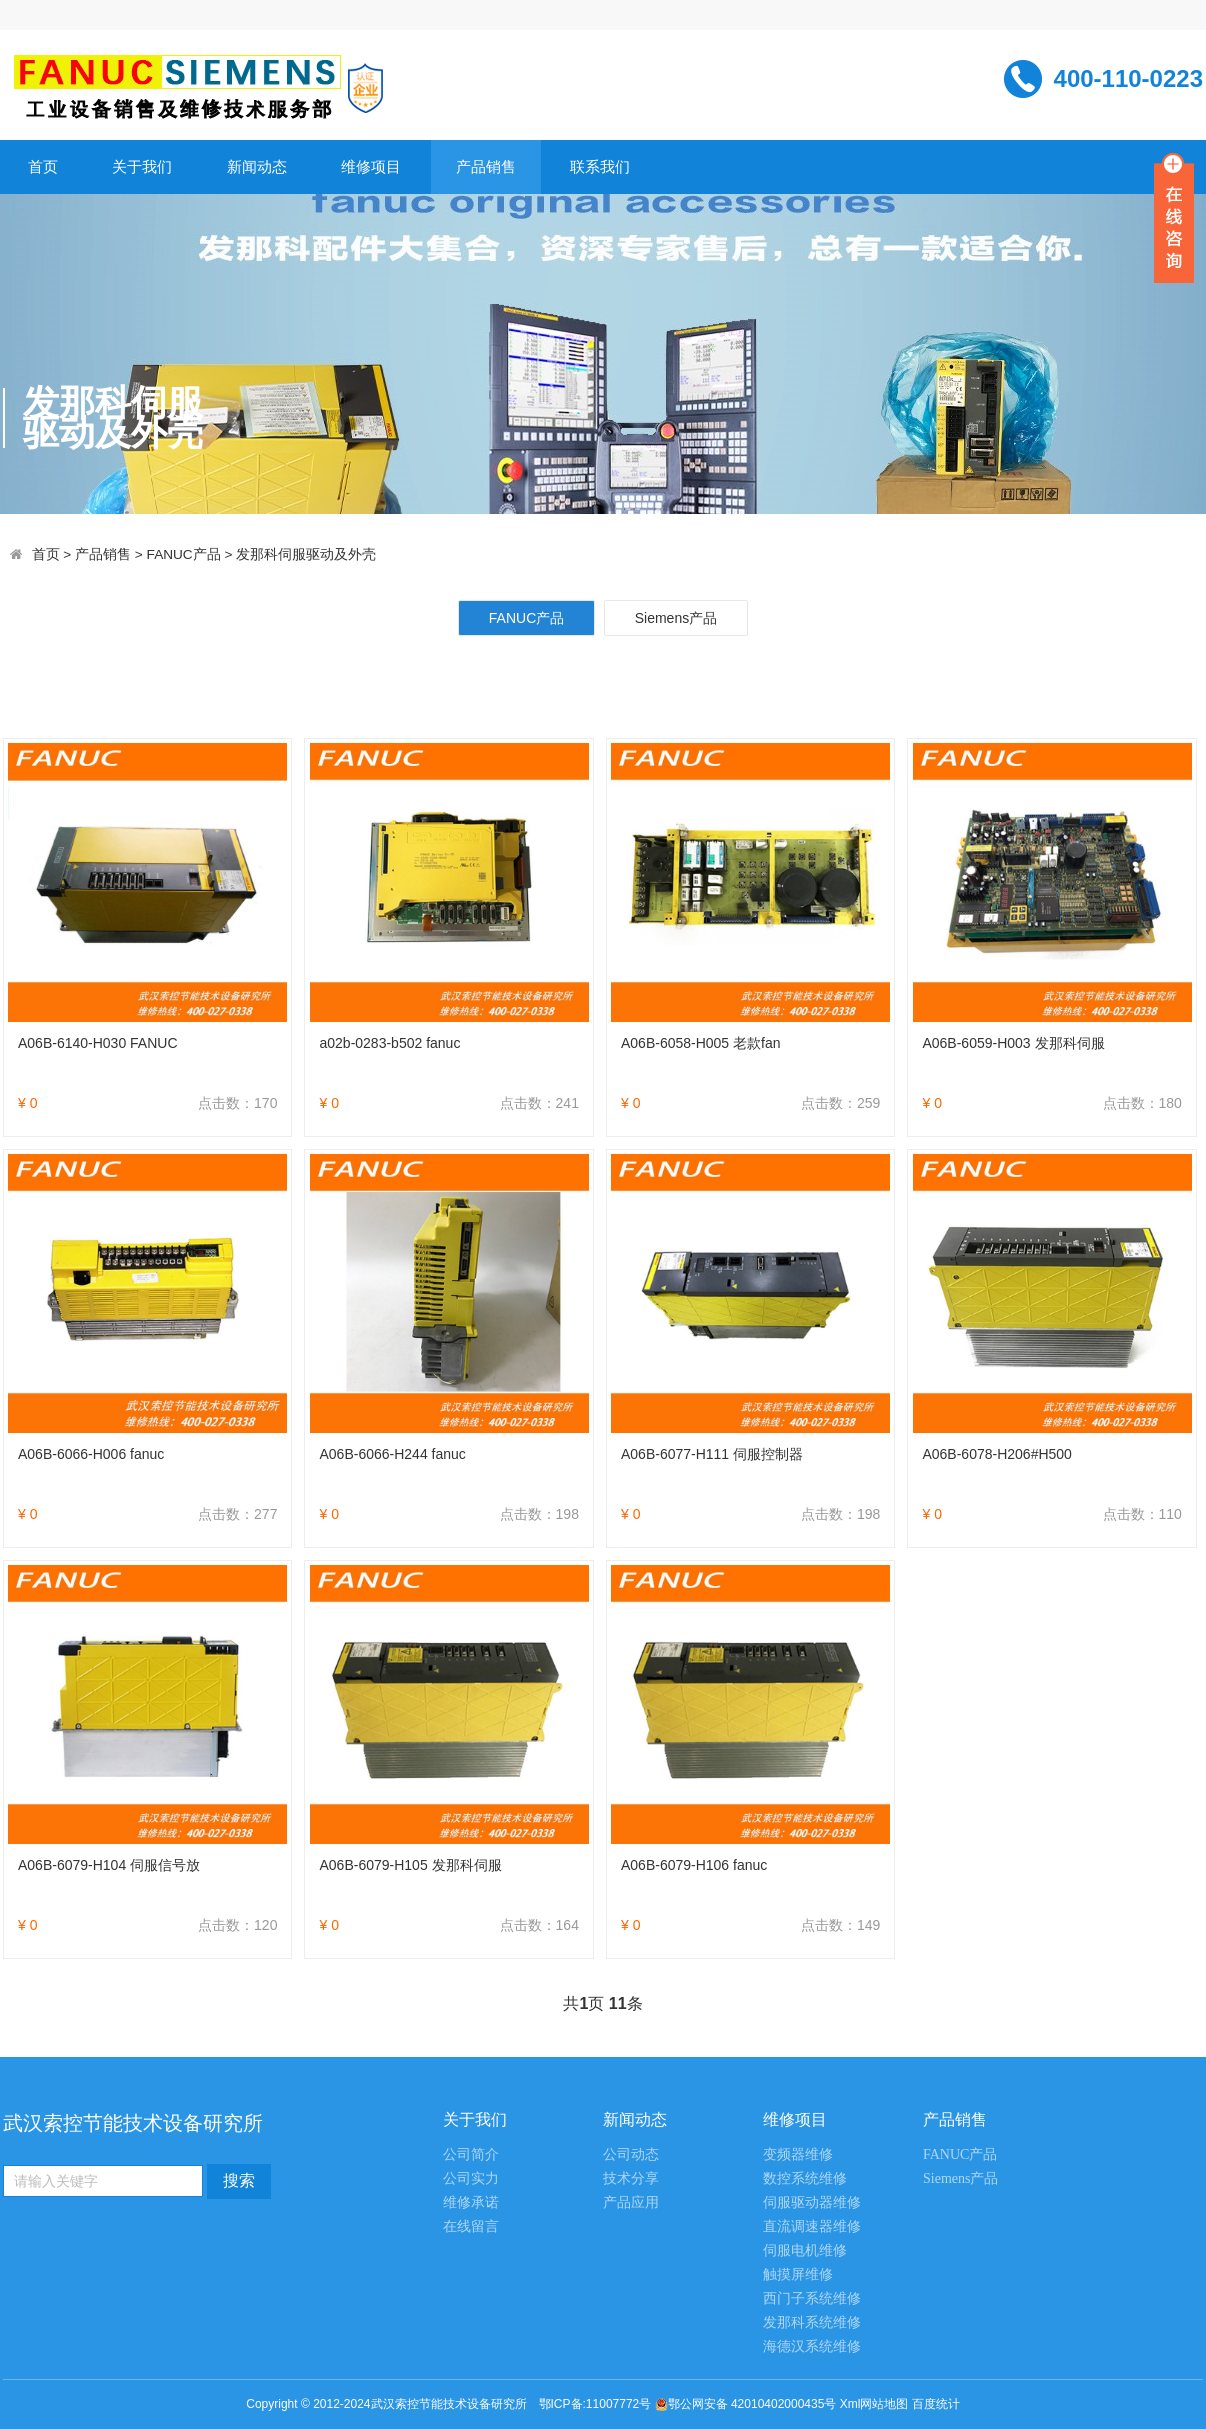  What do you see at coordinates (812, 2322) in the screenshot?
I see `发那科系统维修` at bounding box center [812, 2322].